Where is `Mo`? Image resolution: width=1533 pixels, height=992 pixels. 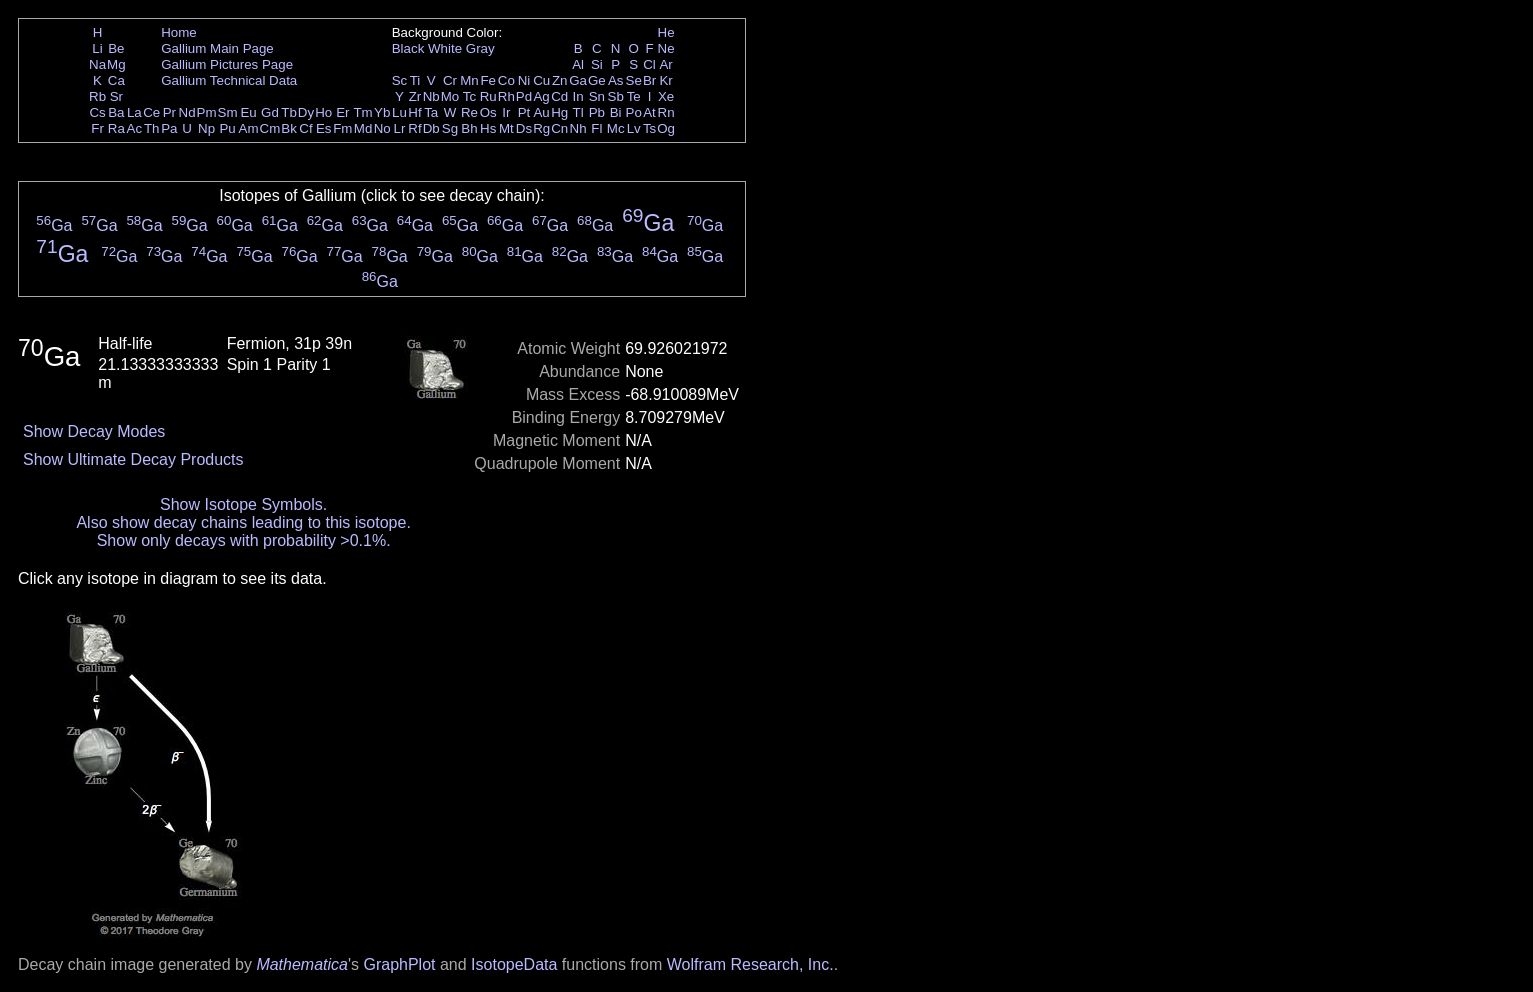 Mo is located at coordinates (450, 96).